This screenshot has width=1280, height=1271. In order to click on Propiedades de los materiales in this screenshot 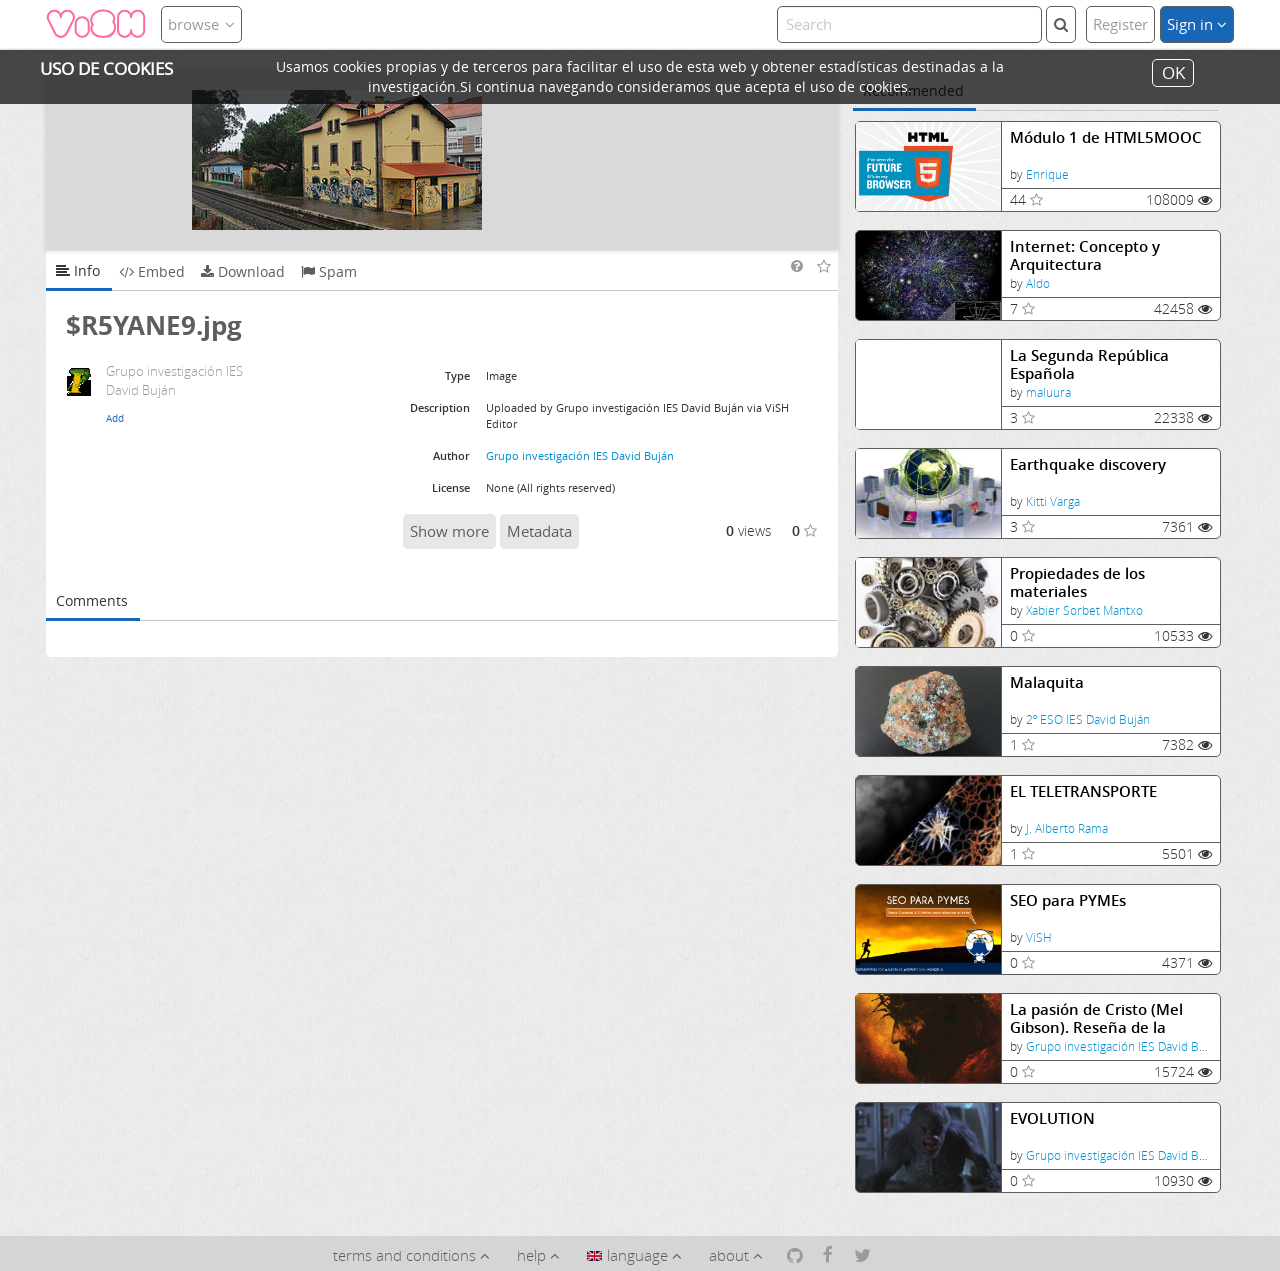, I will do `click(1077, 582)`.